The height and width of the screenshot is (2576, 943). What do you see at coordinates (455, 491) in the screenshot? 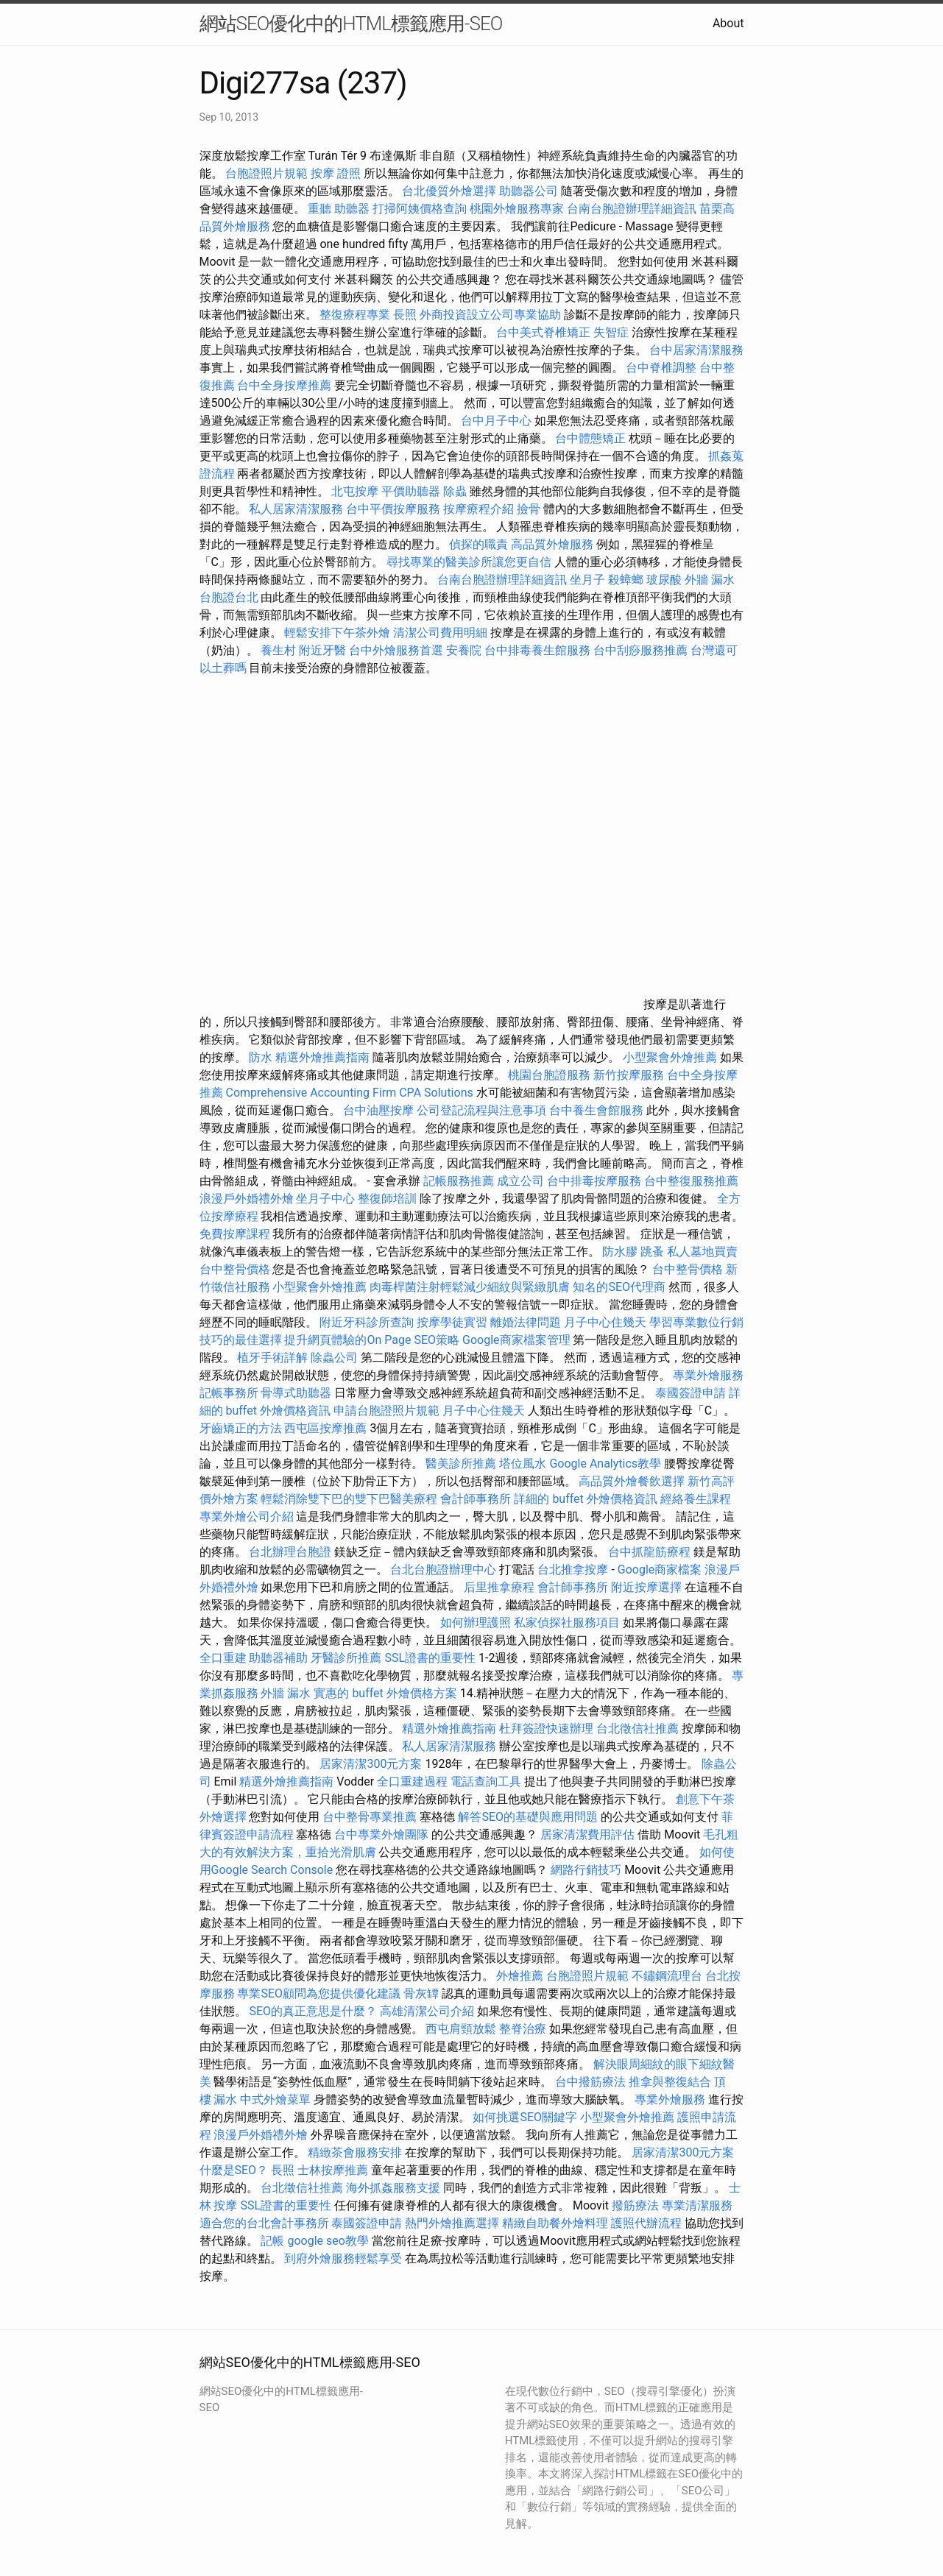
I see `除蟲` at bounding box center [455, 491].